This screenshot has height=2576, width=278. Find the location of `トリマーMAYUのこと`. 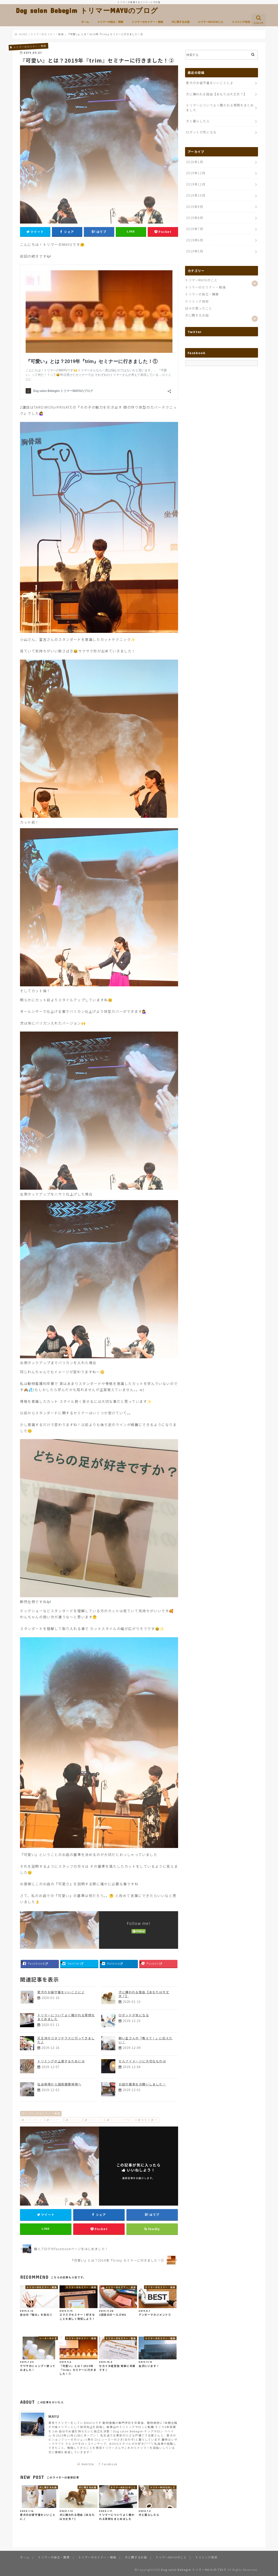

トリマーMAYUのこと is located at coordinates (210, 21).